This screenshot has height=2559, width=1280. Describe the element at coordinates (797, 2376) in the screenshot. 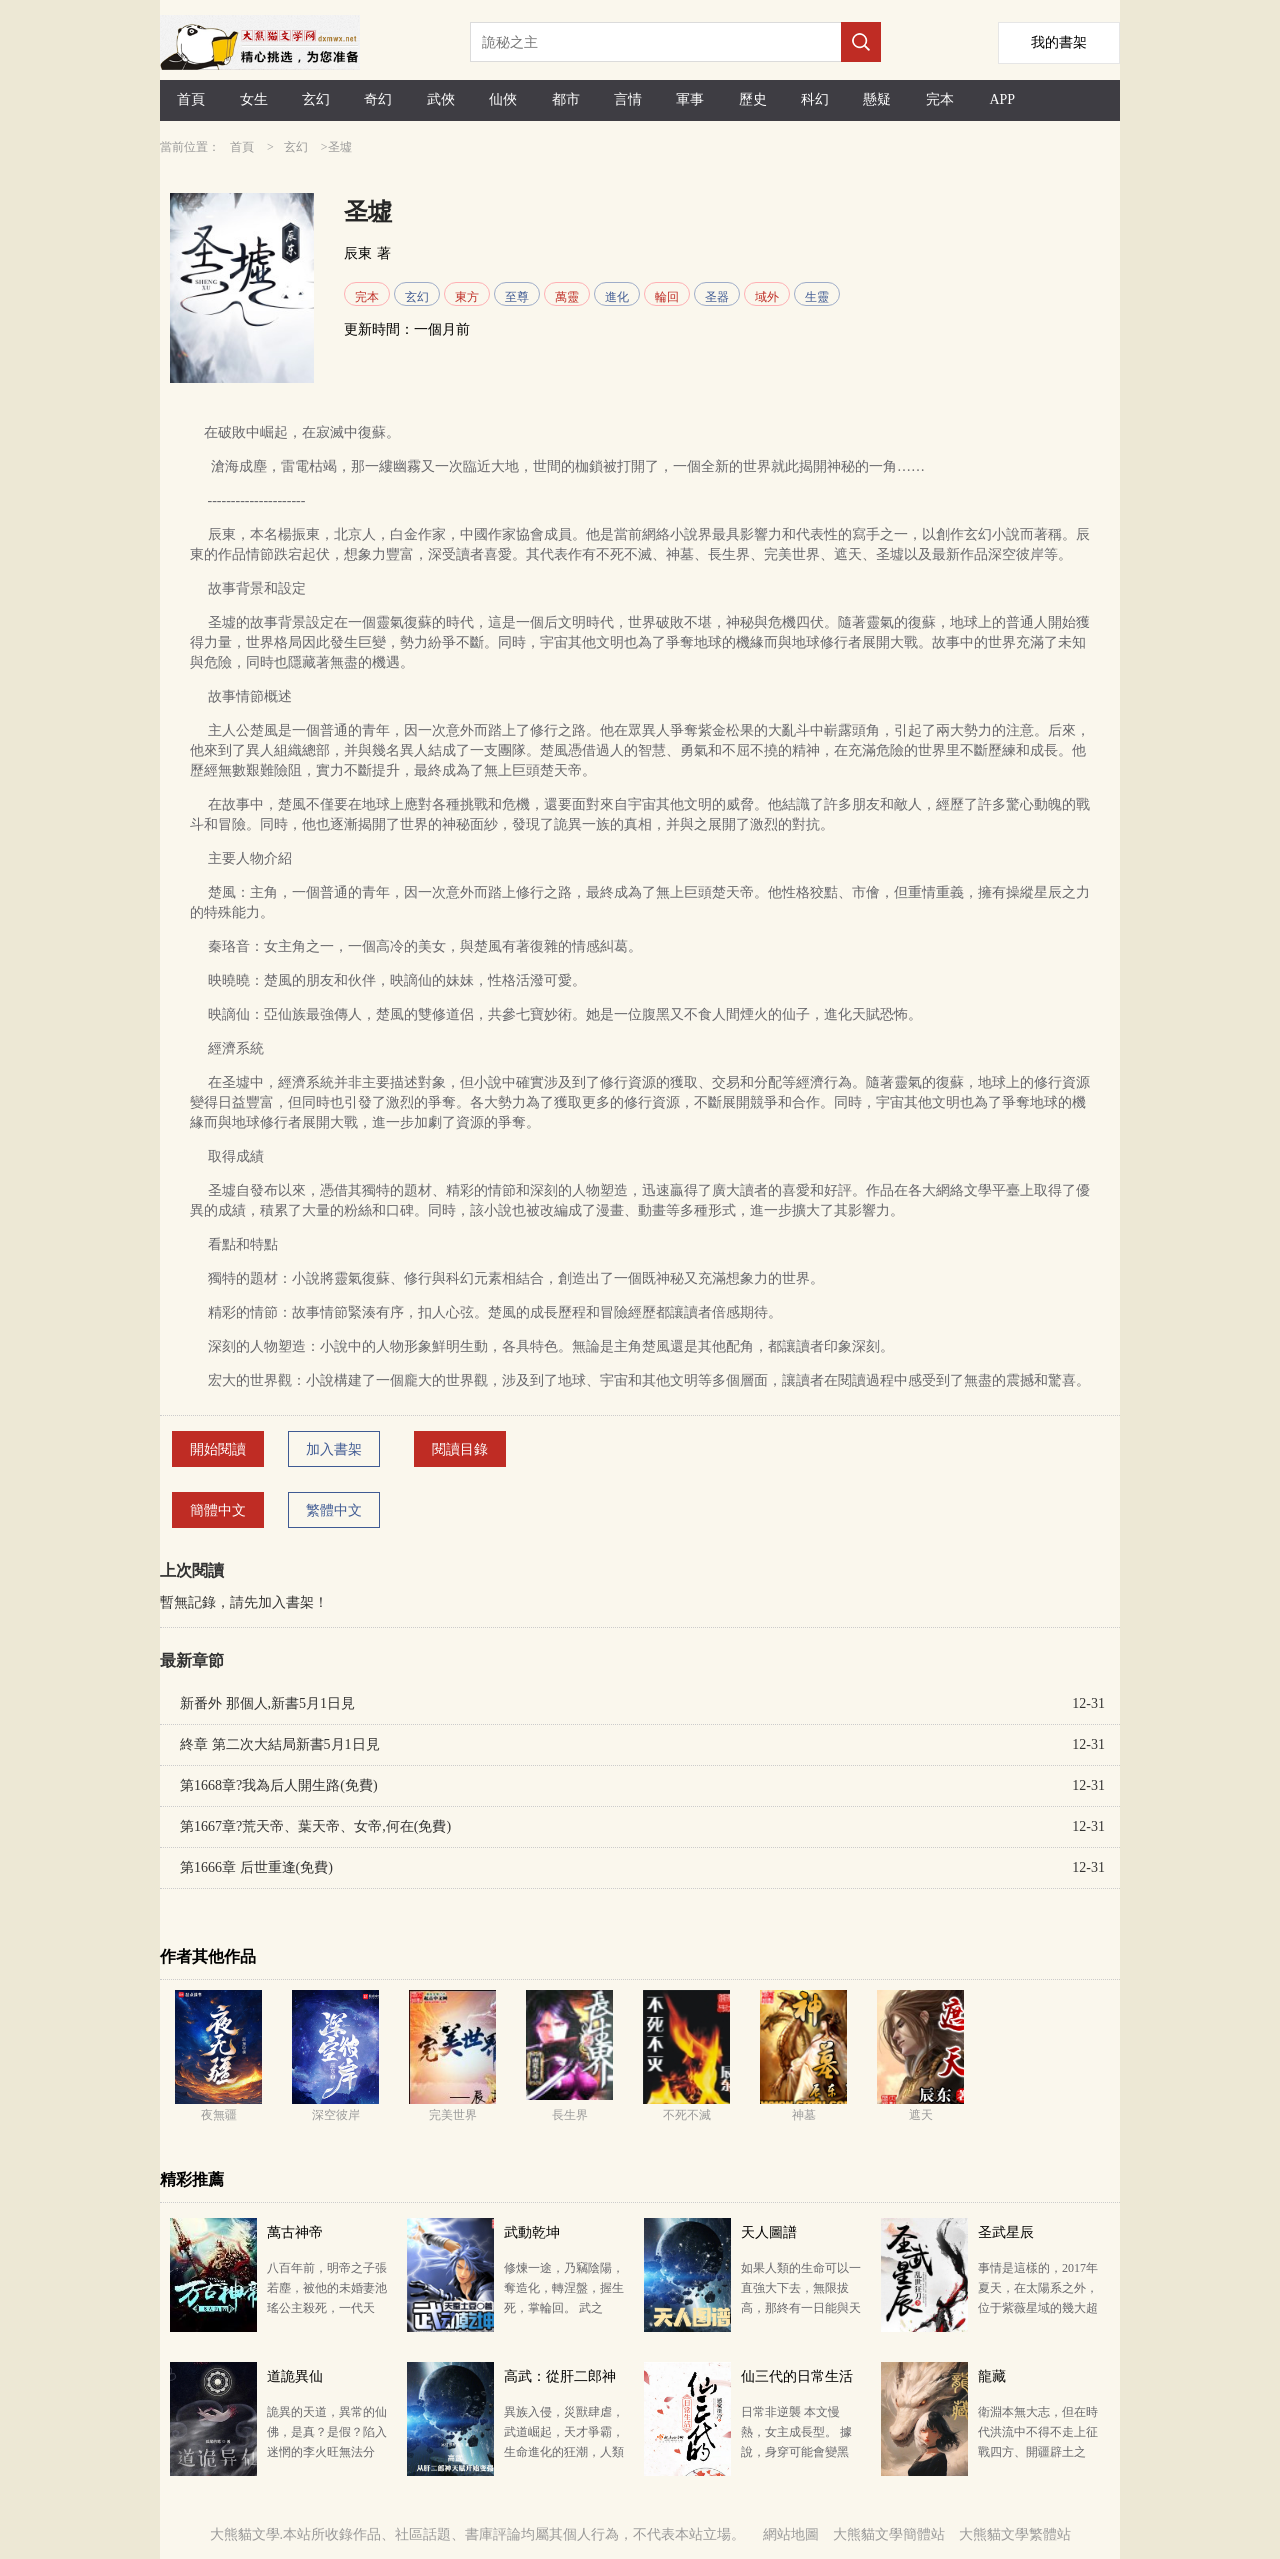

I see `仙三代的日常生活` at that location.